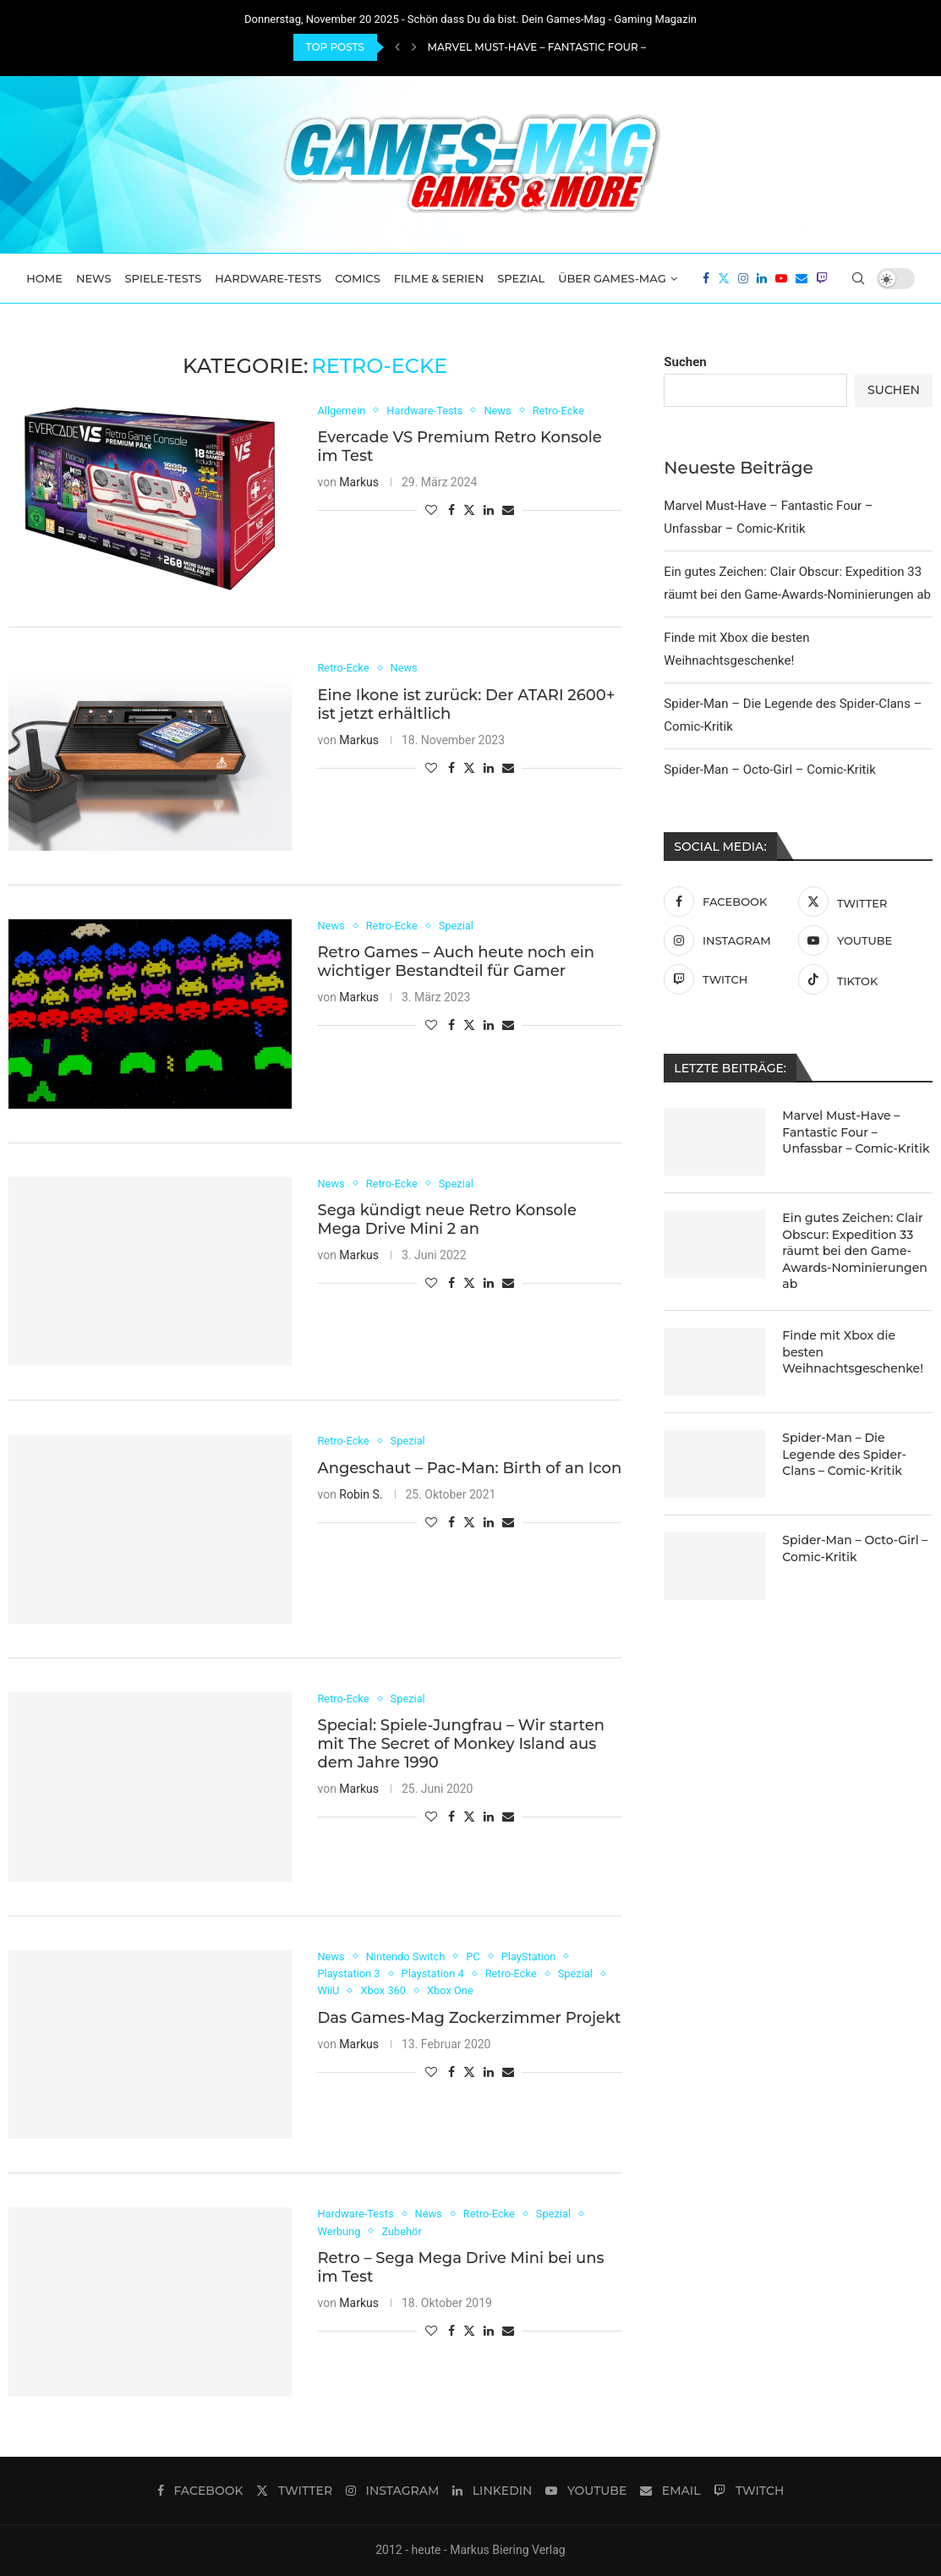  What do you see at coordinates (801, 278) in the screenshot?
I see `[Email]` at bounding box center [801, 278].